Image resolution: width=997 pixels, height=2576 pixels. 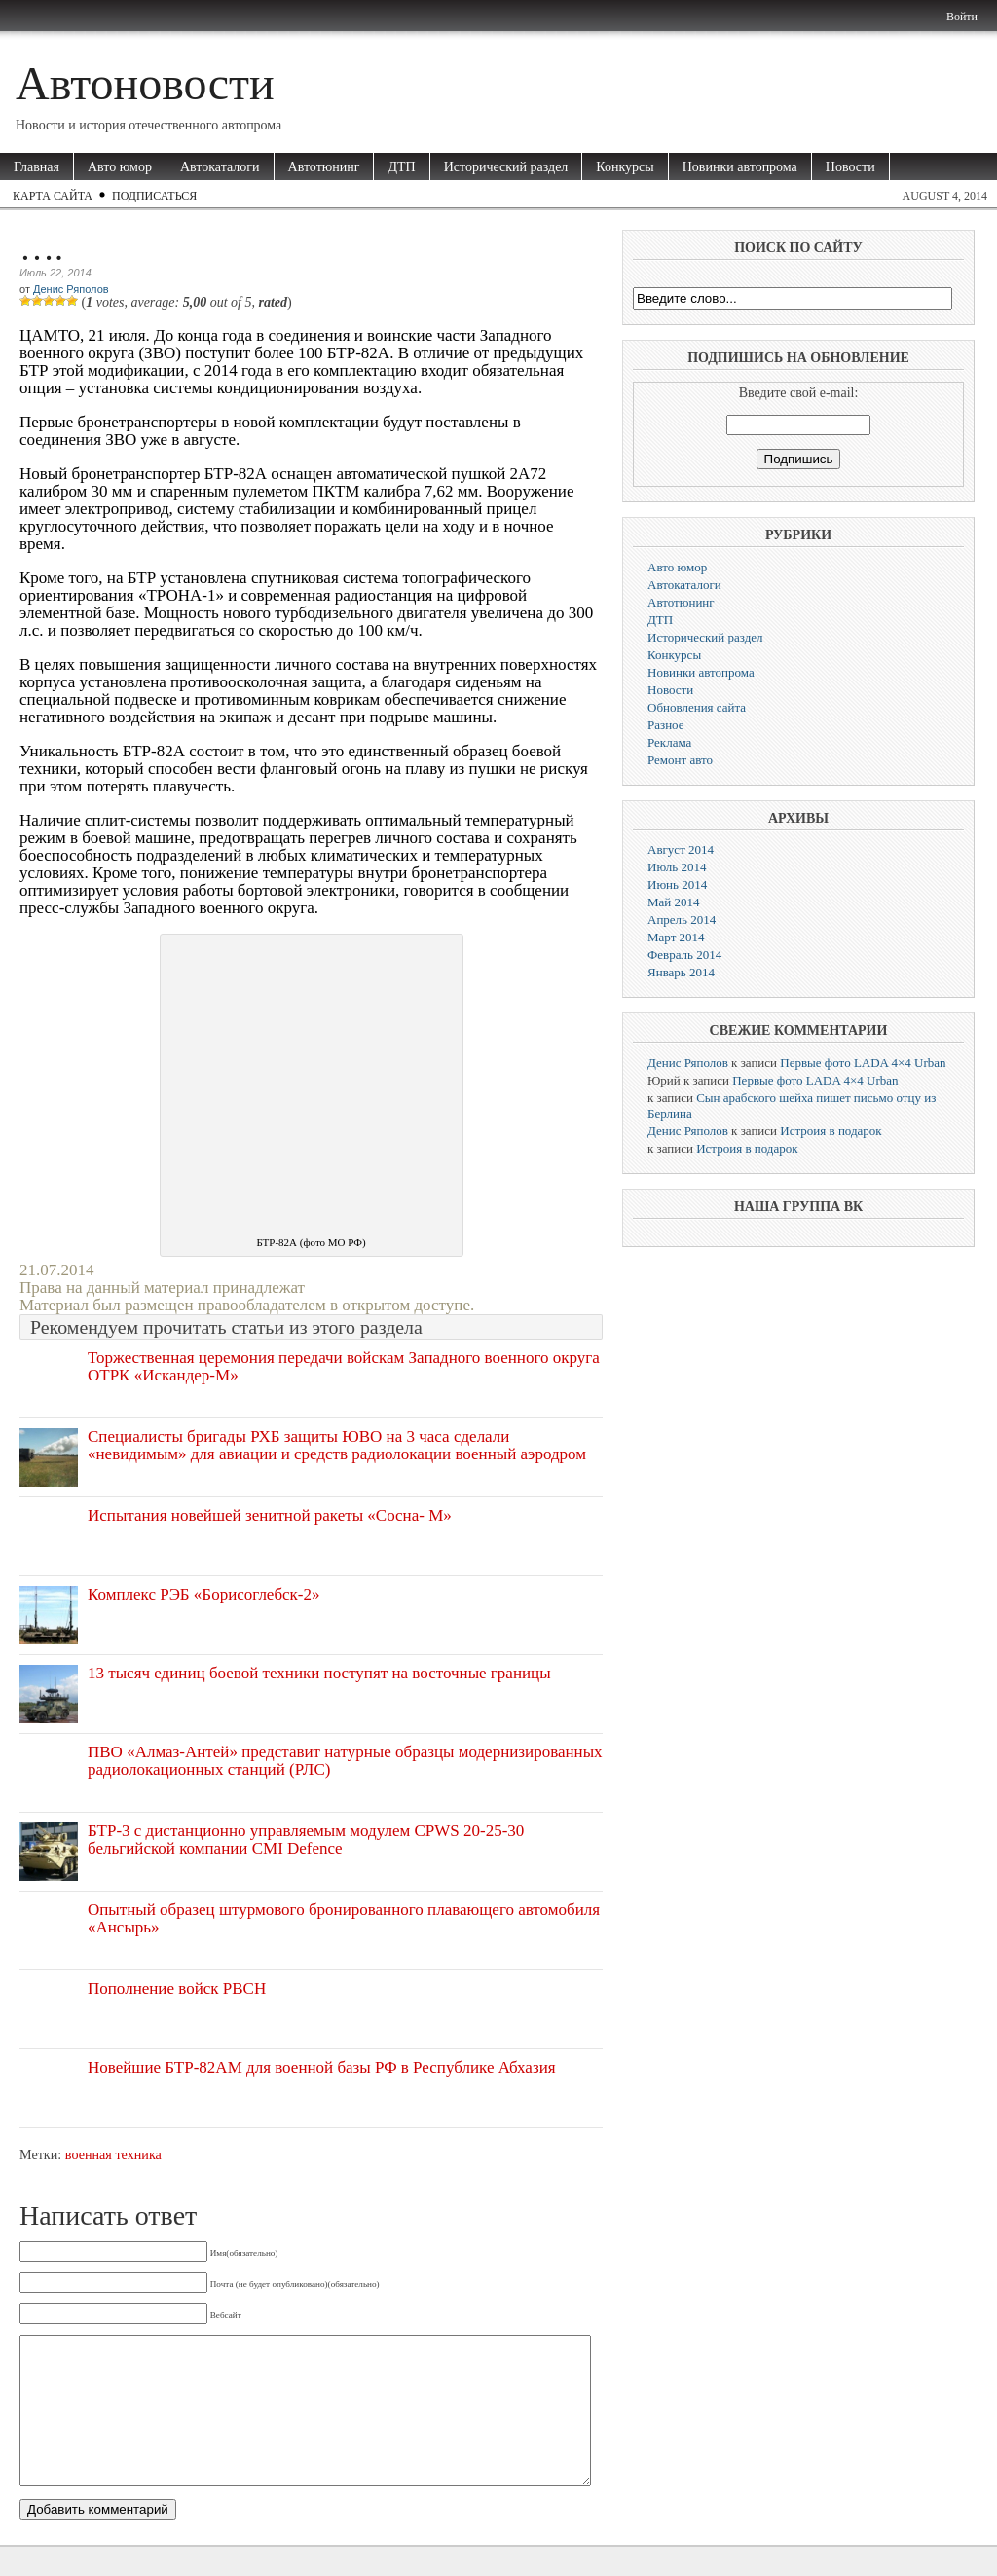 I want to click on Разное, so click(x=665, y=725).